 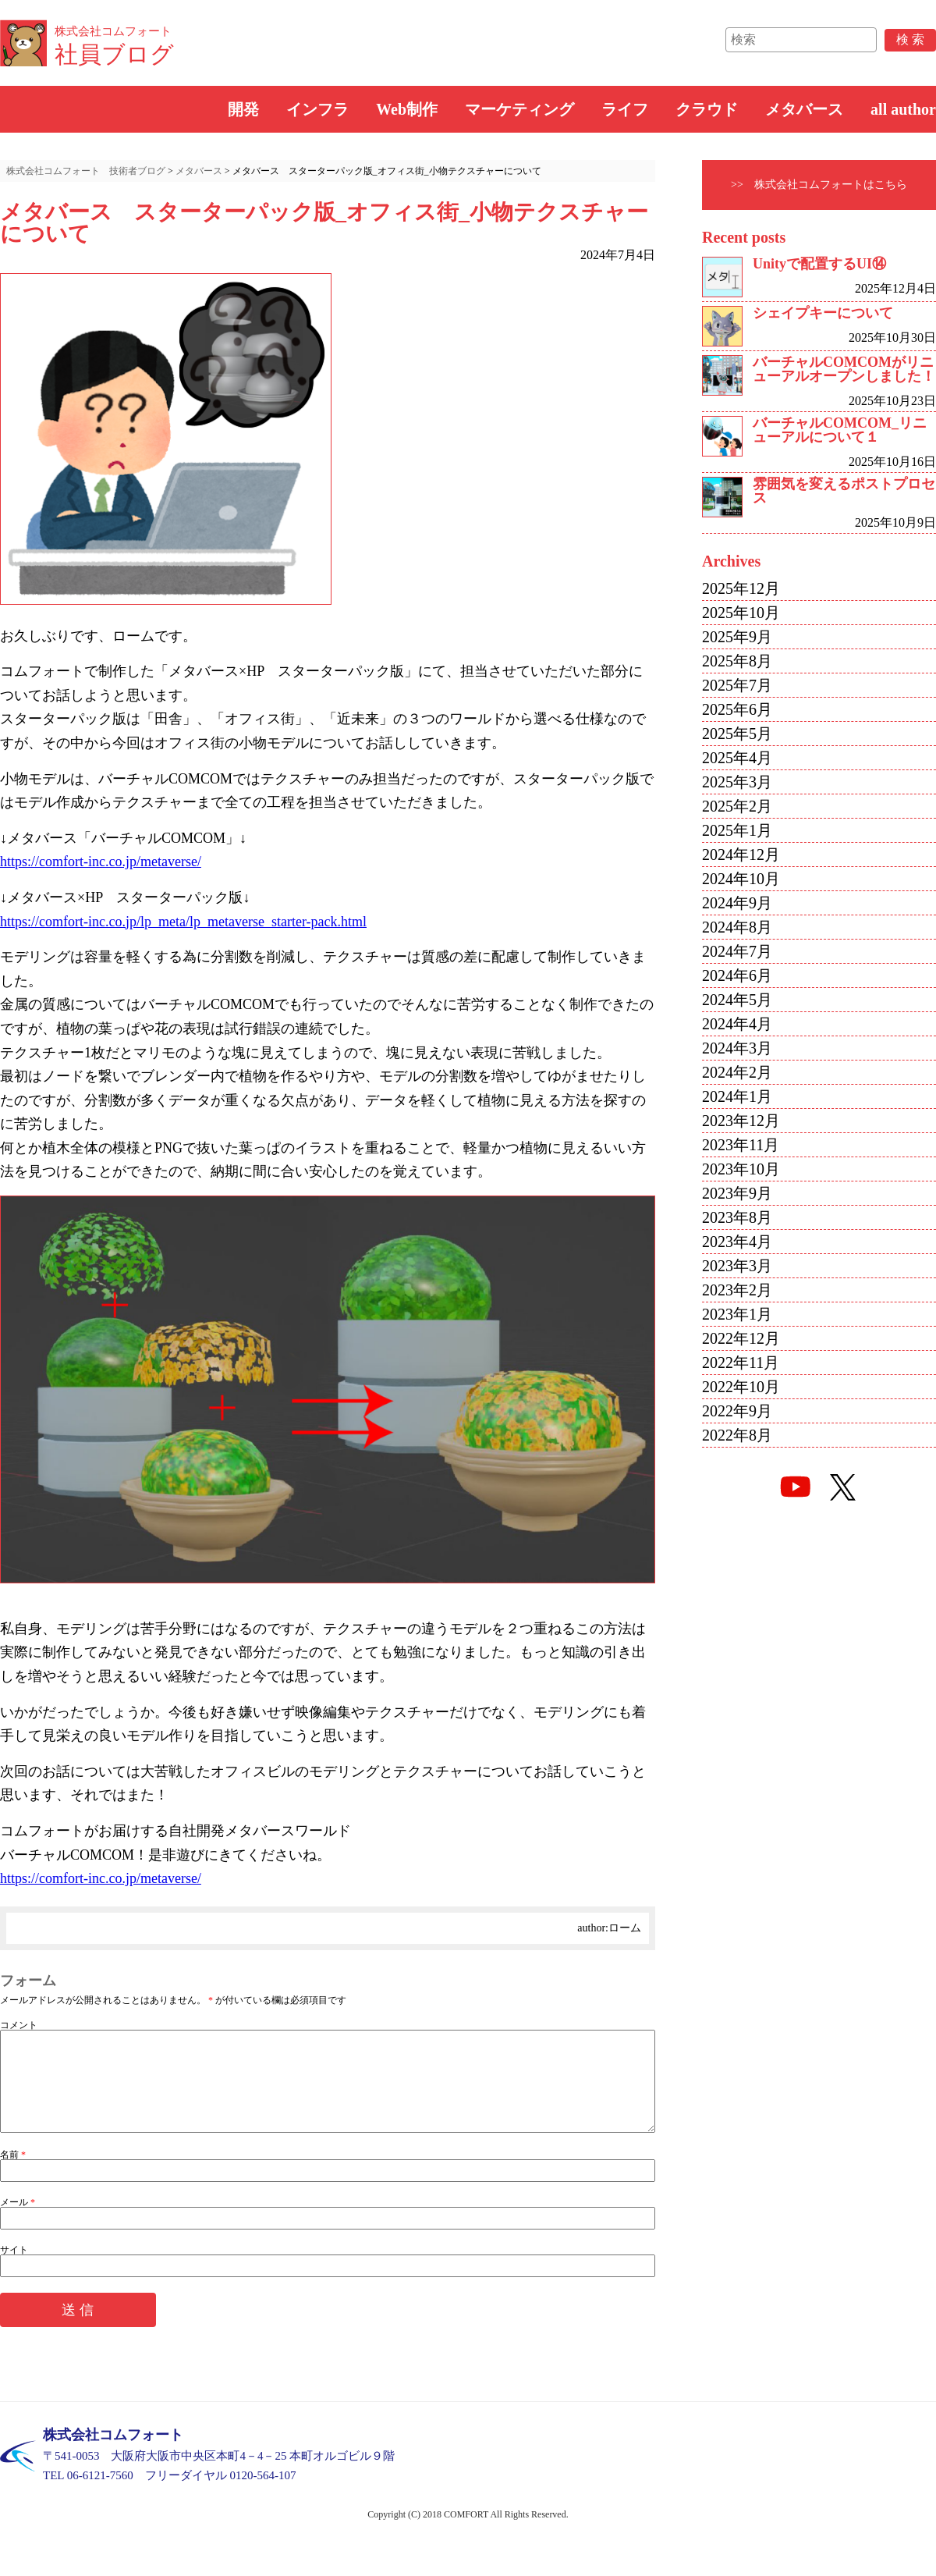 What do you see at coordinates (737, 1314) in the screenshot?
I see `2023年1月` at bounding box center [737, 1314].